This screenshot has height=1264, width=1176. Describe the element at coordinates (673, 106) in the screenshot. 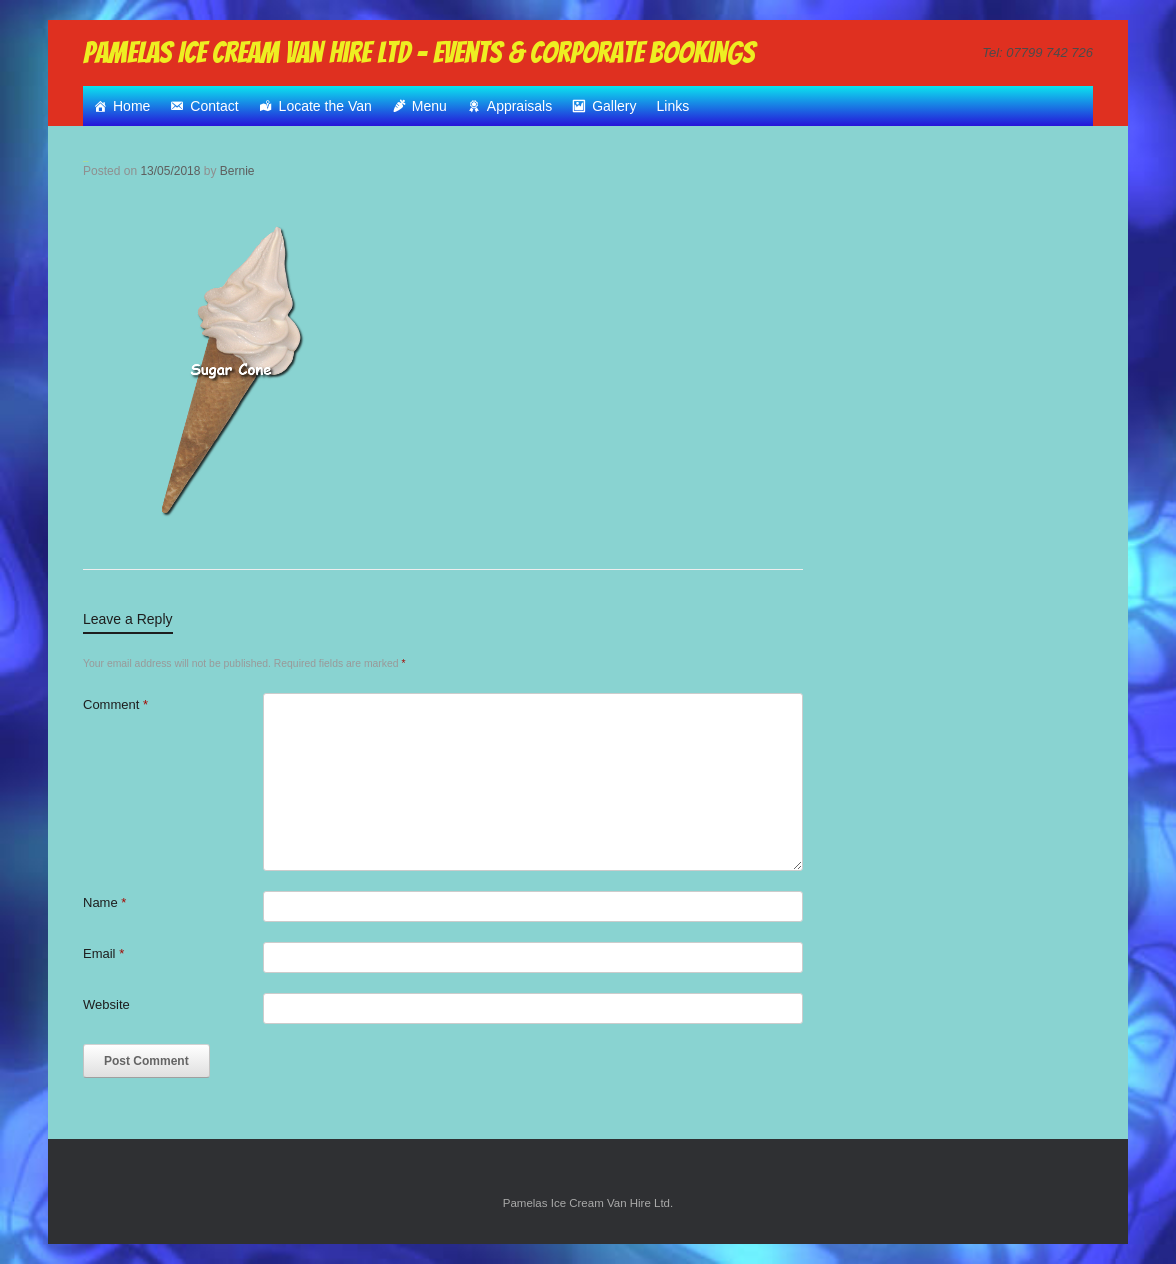

I see `Links` at that location.